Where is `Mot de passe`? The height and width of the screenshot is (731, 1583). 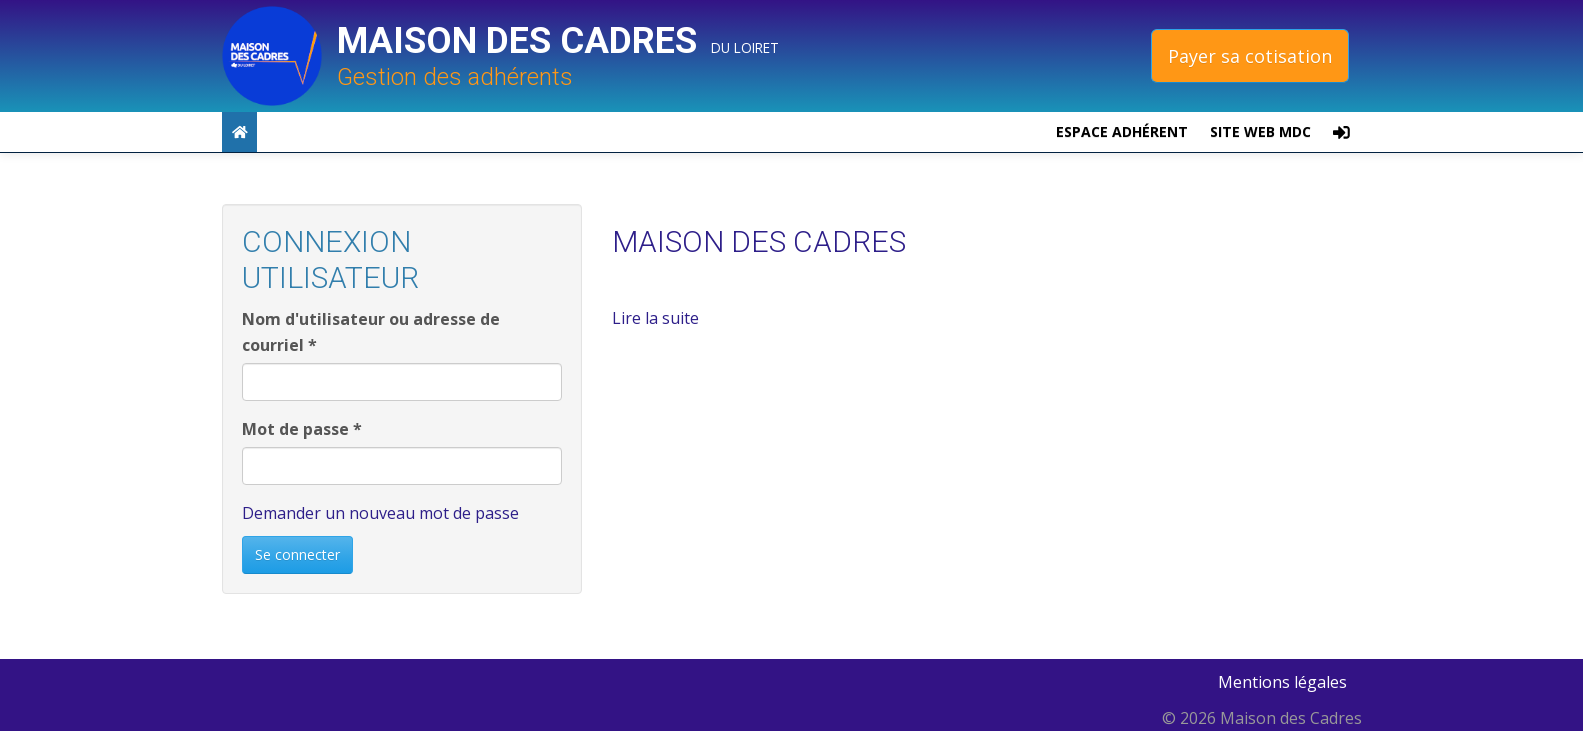 Mot de passe is located at coordinates (302, 429).